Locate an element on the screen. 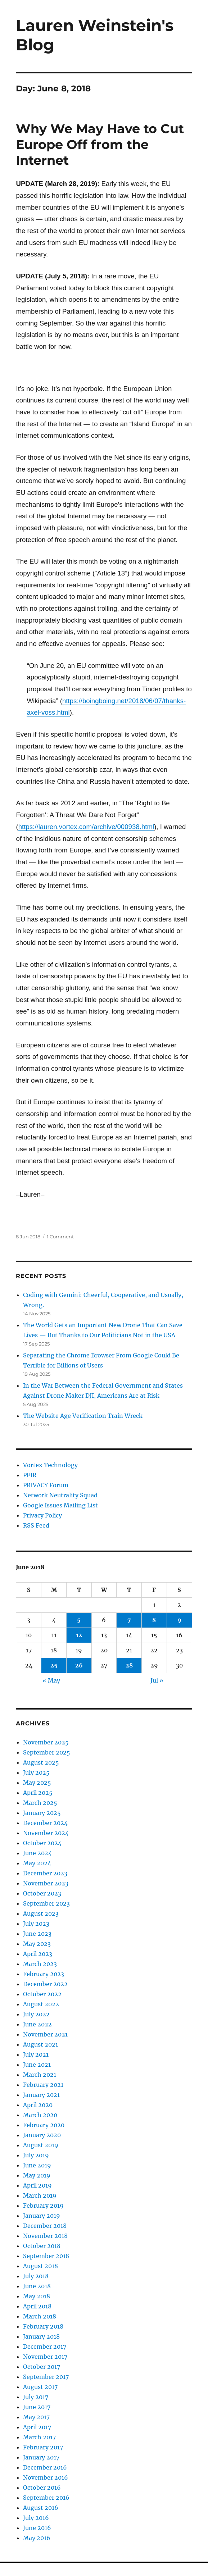 The height and width of the screenshot is (2576, 208). RSS Feed is located at coordinates (36, 1525).